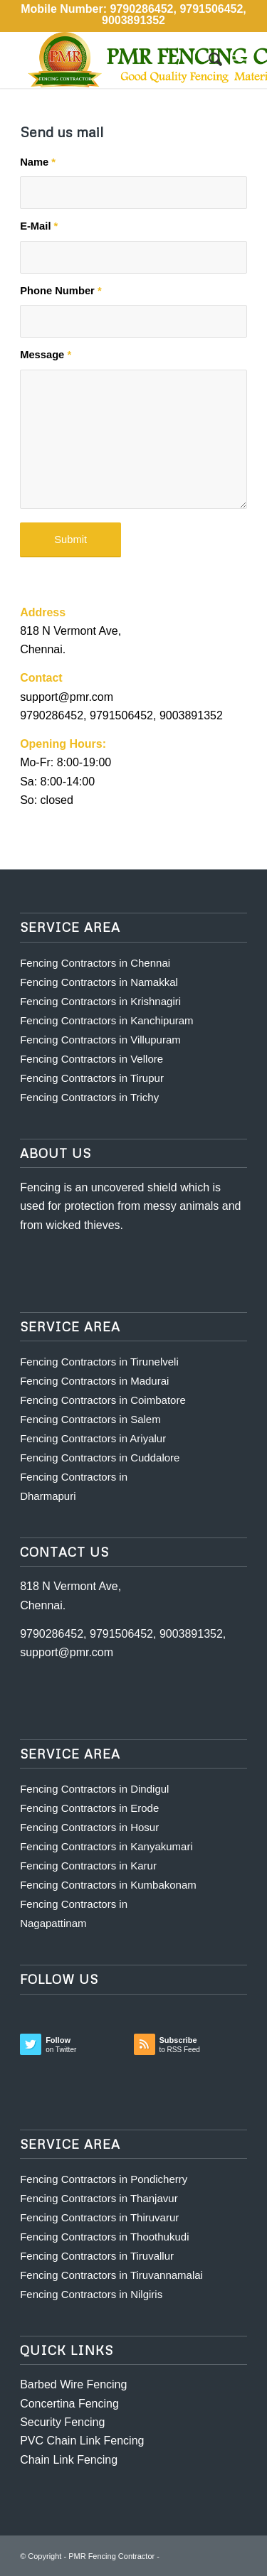  I want to click on Fencing Contractors in Erode, so click(89, 1808).